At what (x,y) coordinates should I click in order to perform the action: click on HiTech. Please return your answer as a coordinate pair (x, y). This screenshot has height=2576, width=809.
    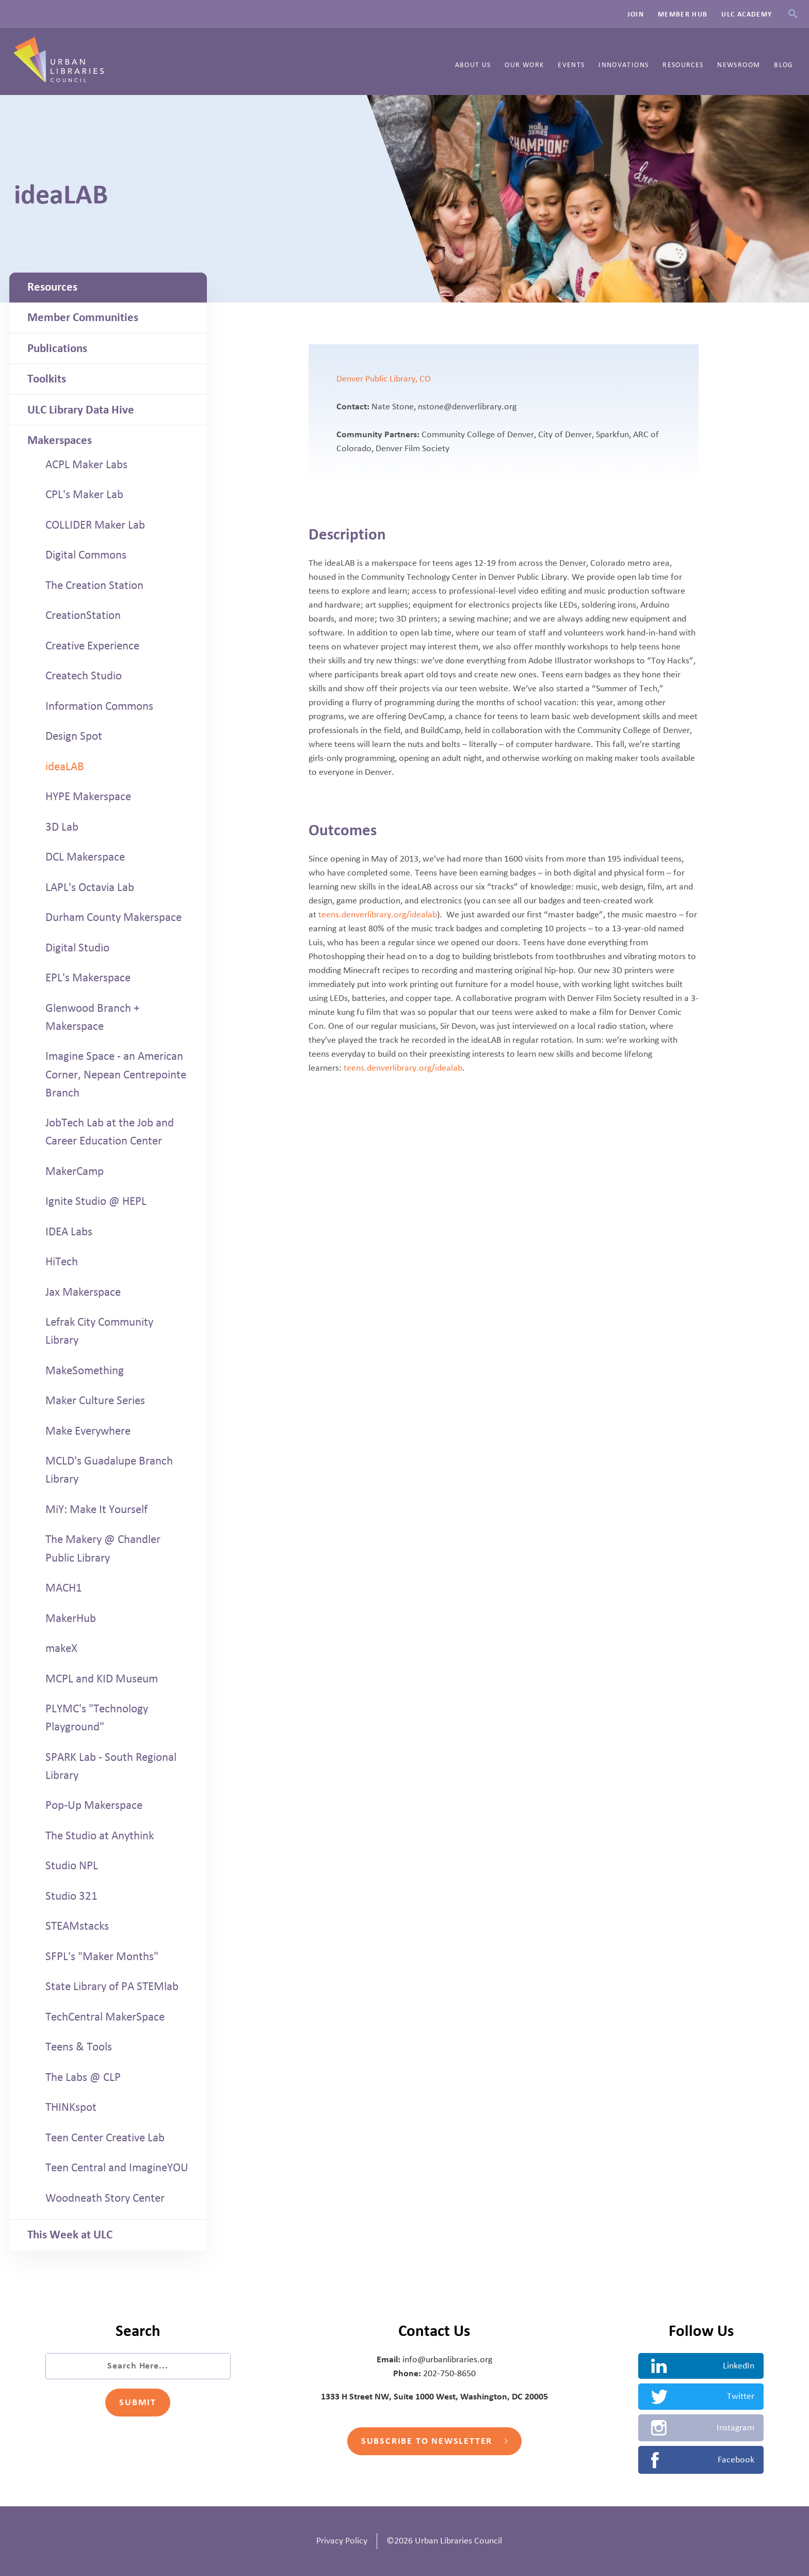
    Looking at the image, I should click on (61, 1261).